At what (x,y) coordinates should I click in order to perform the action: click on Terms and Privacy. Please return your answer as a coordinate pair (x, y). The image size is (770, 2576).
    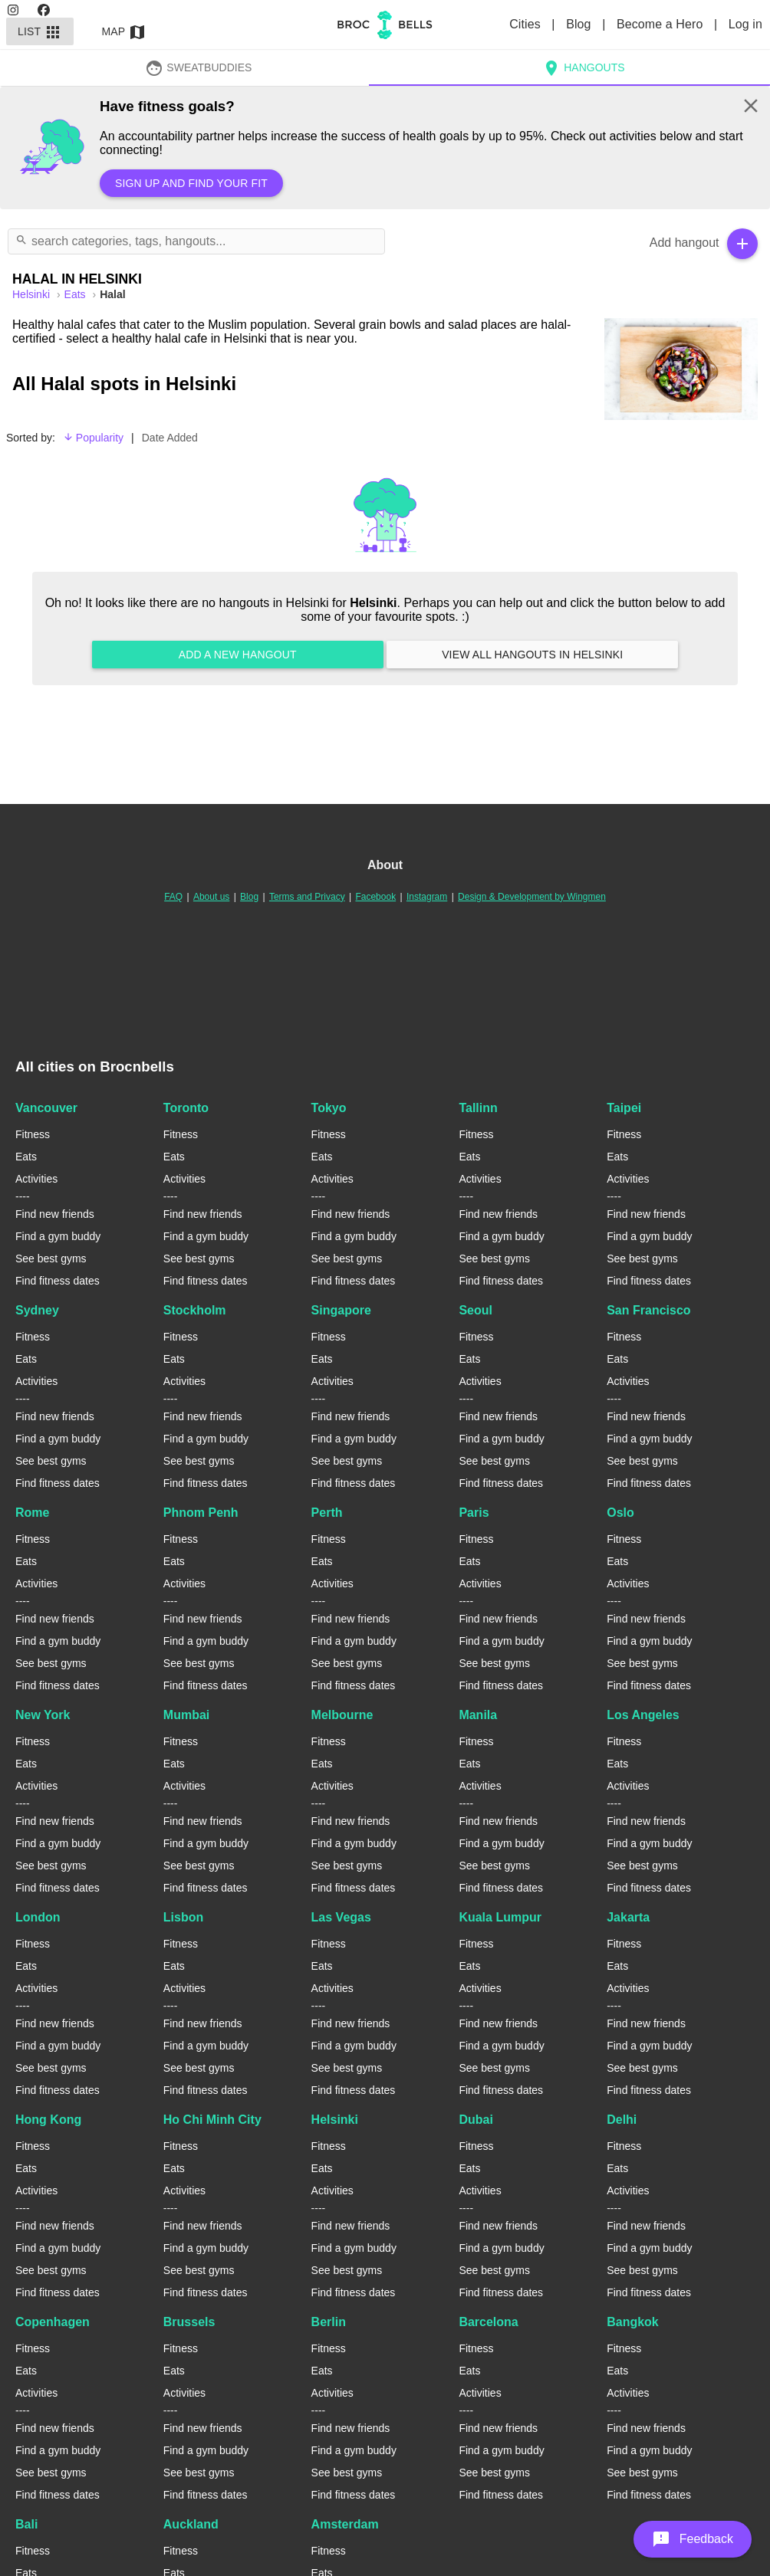
    Looking at the image, I should click on (307, 896).